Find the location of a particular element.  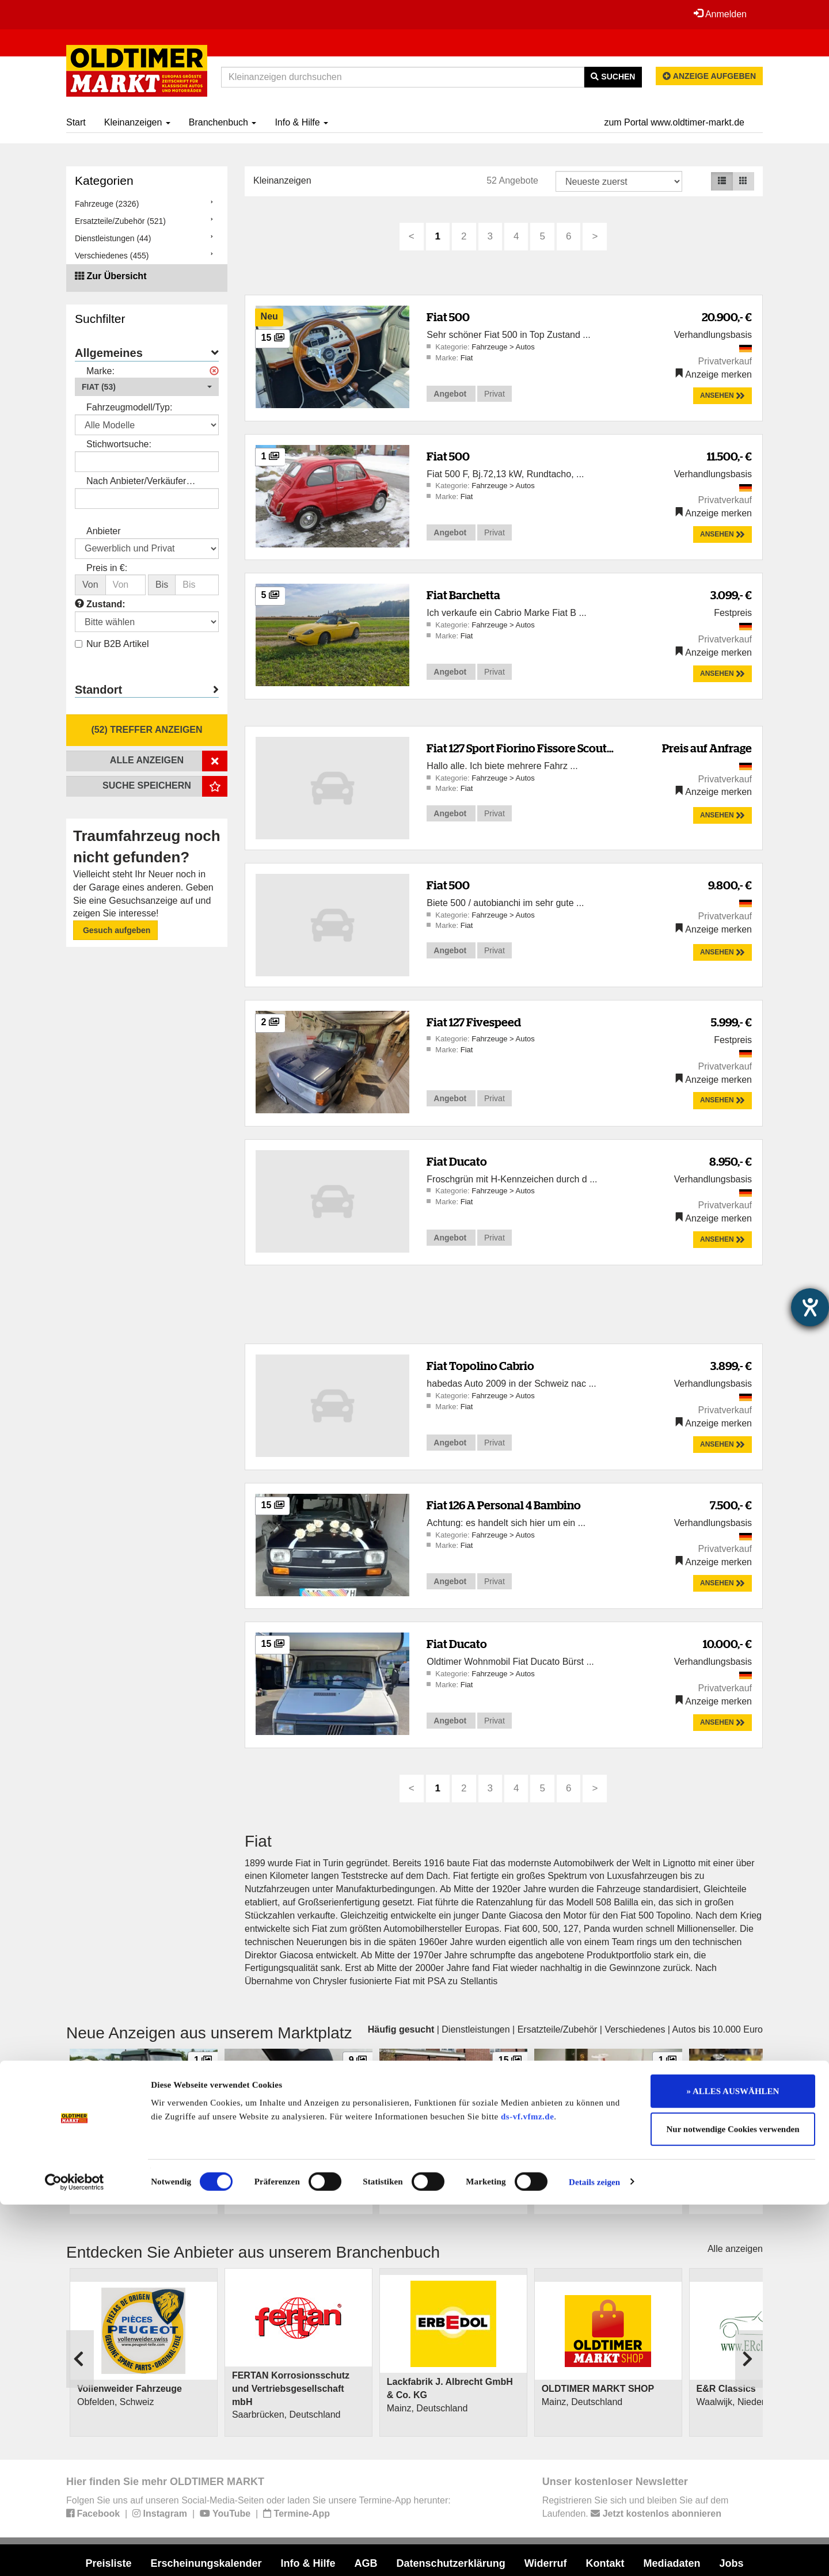

Gabelstaplerodell is located at coordinates (575, 2150).